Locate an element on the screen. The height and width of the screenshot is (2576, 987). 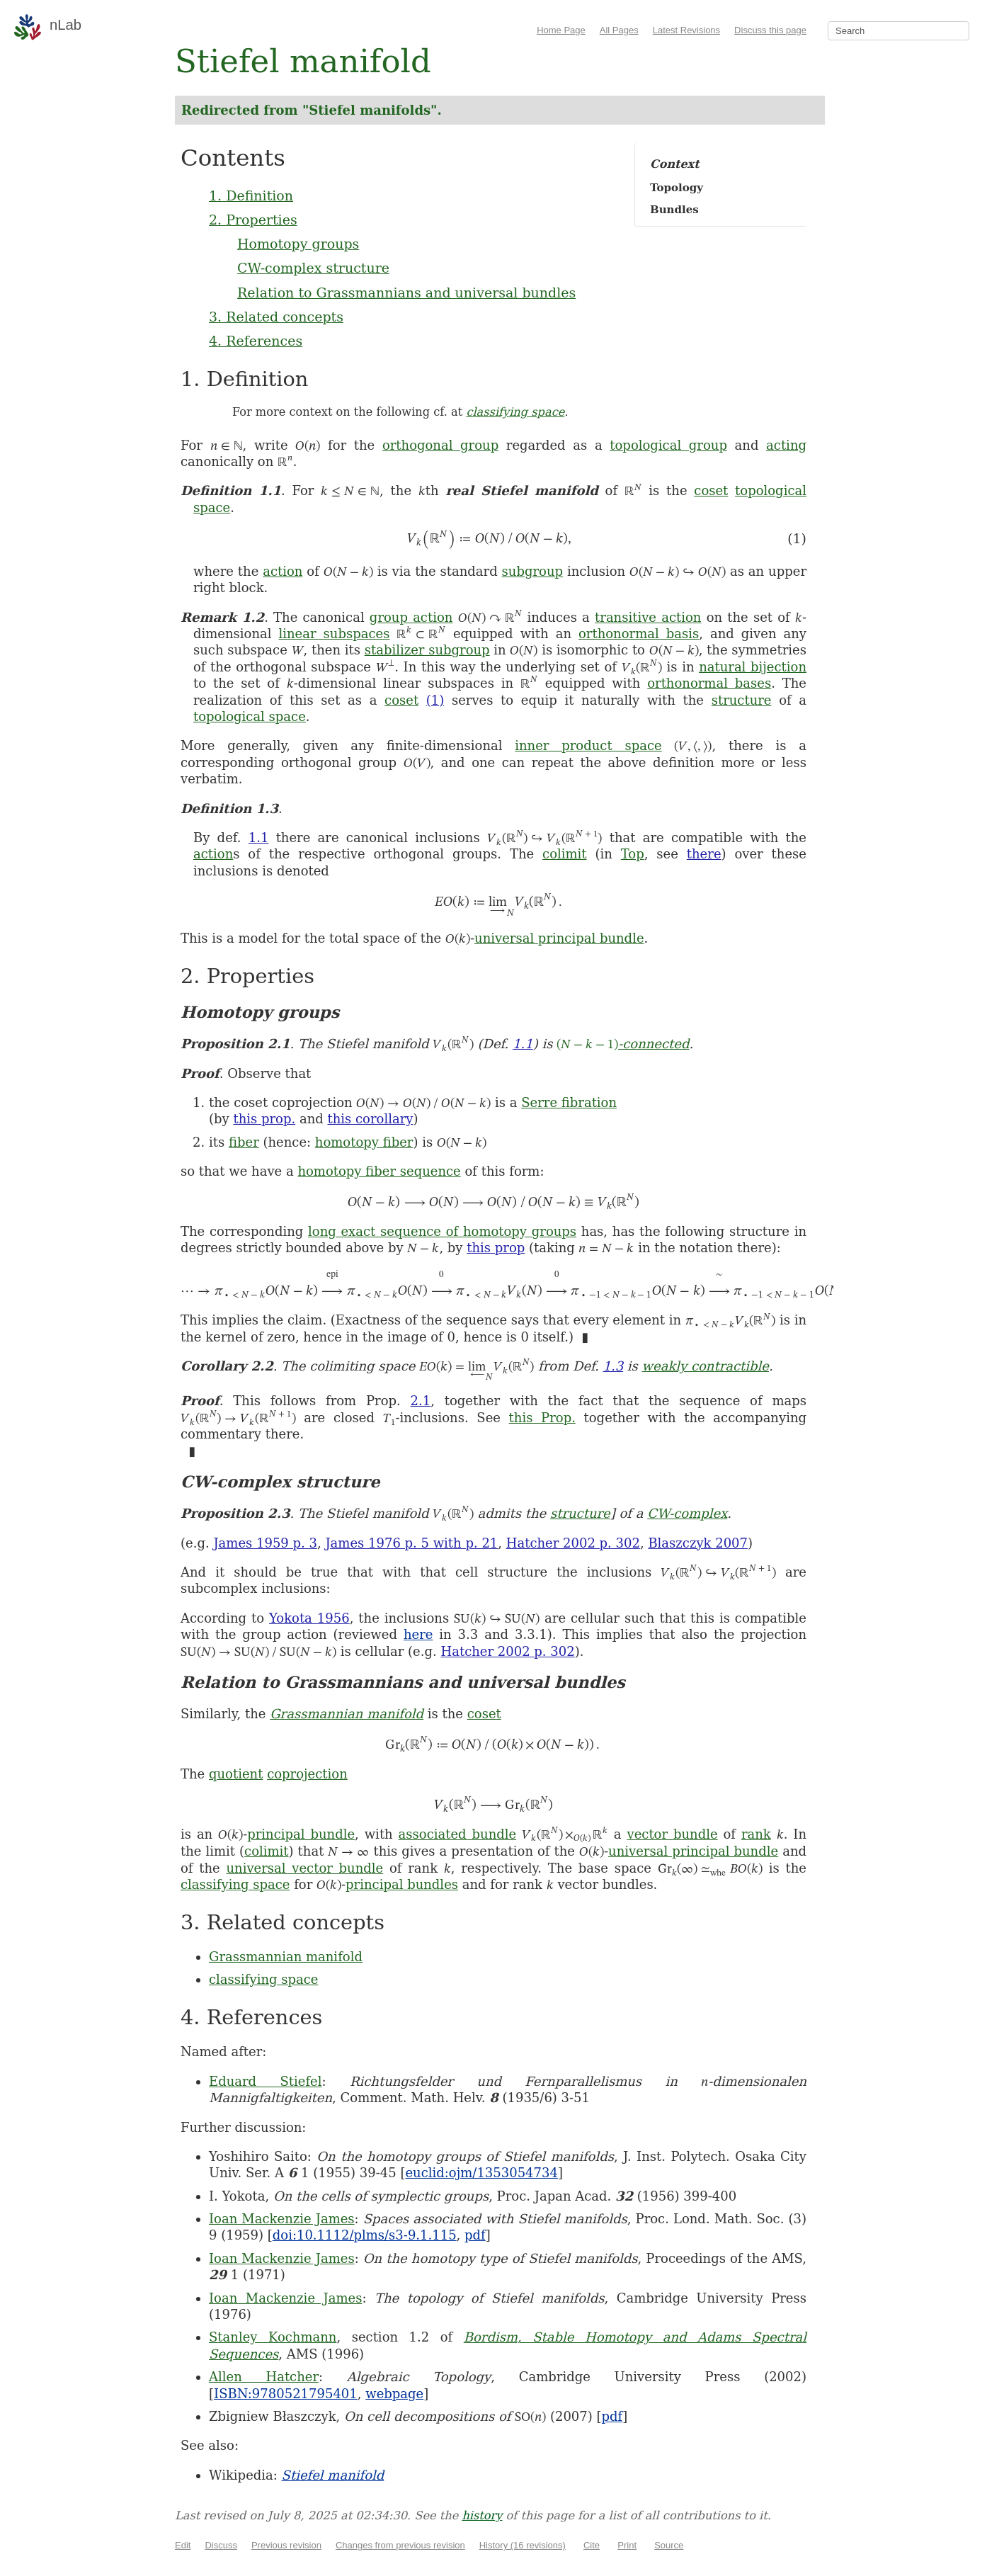
Allen Hatcher is located at coordinates (264, 2376).